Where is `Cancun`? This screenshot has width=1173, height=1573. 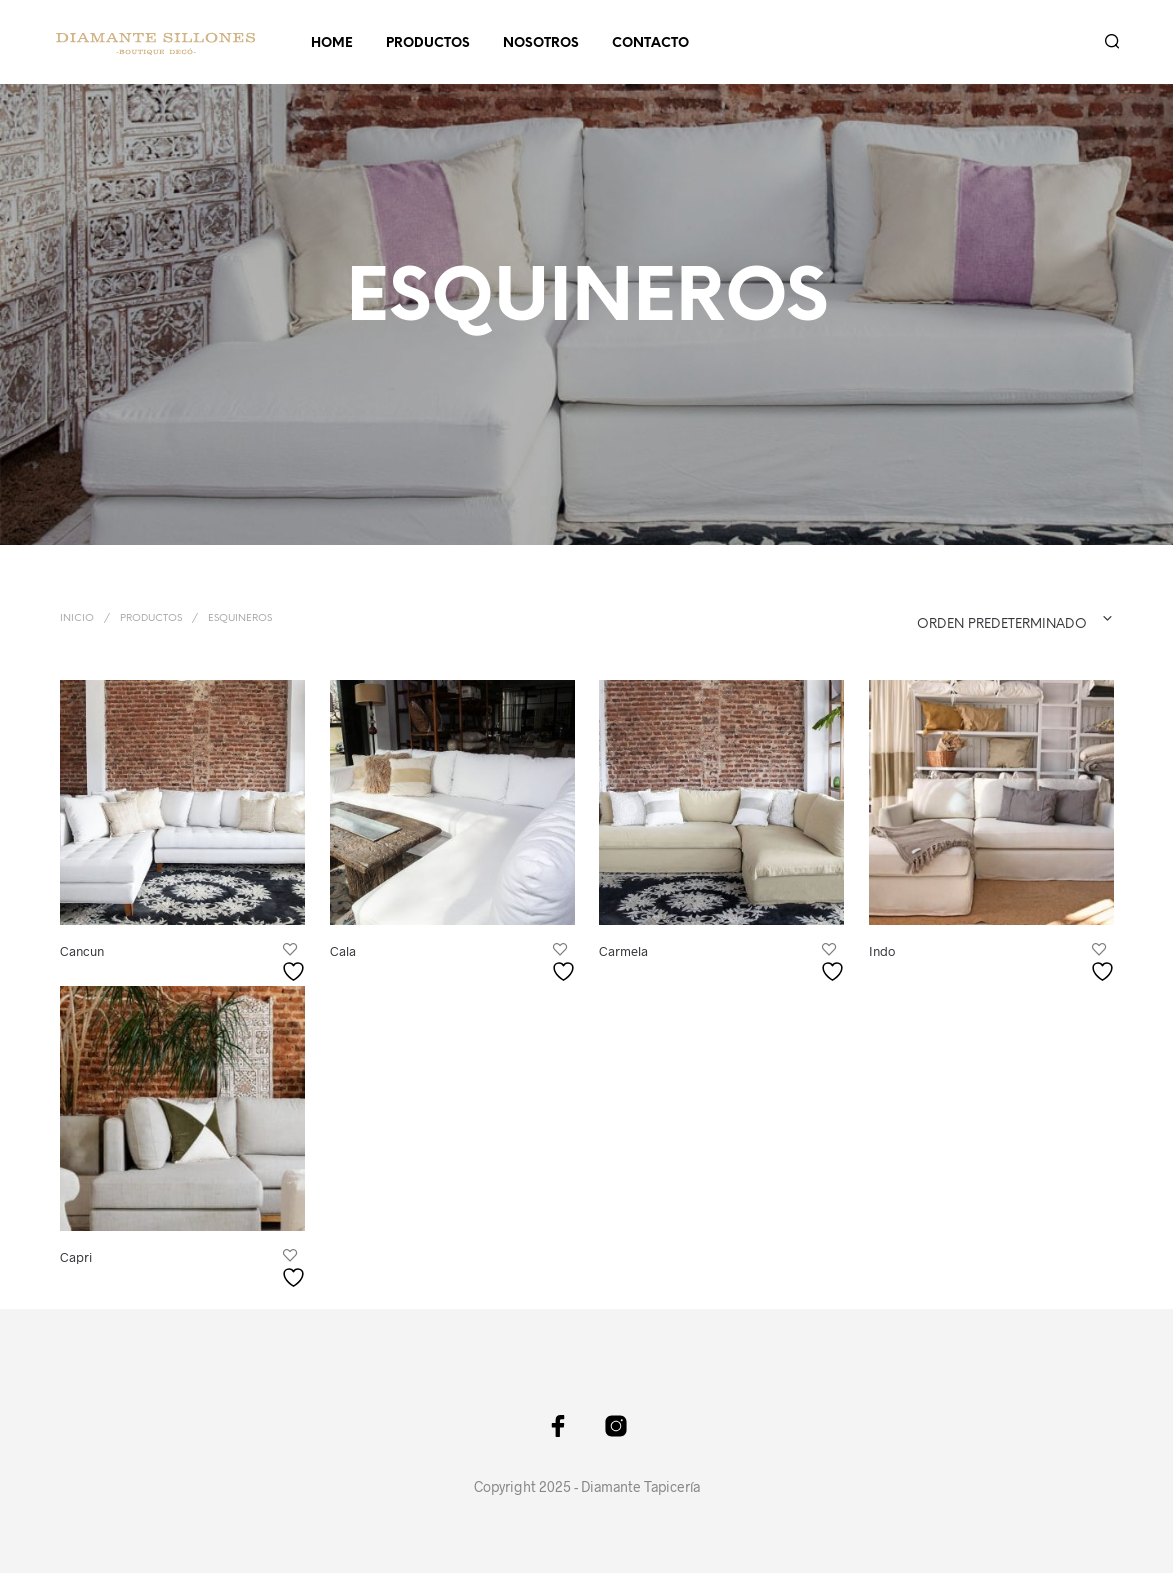 Cancun is located at coordinates (82, 950).